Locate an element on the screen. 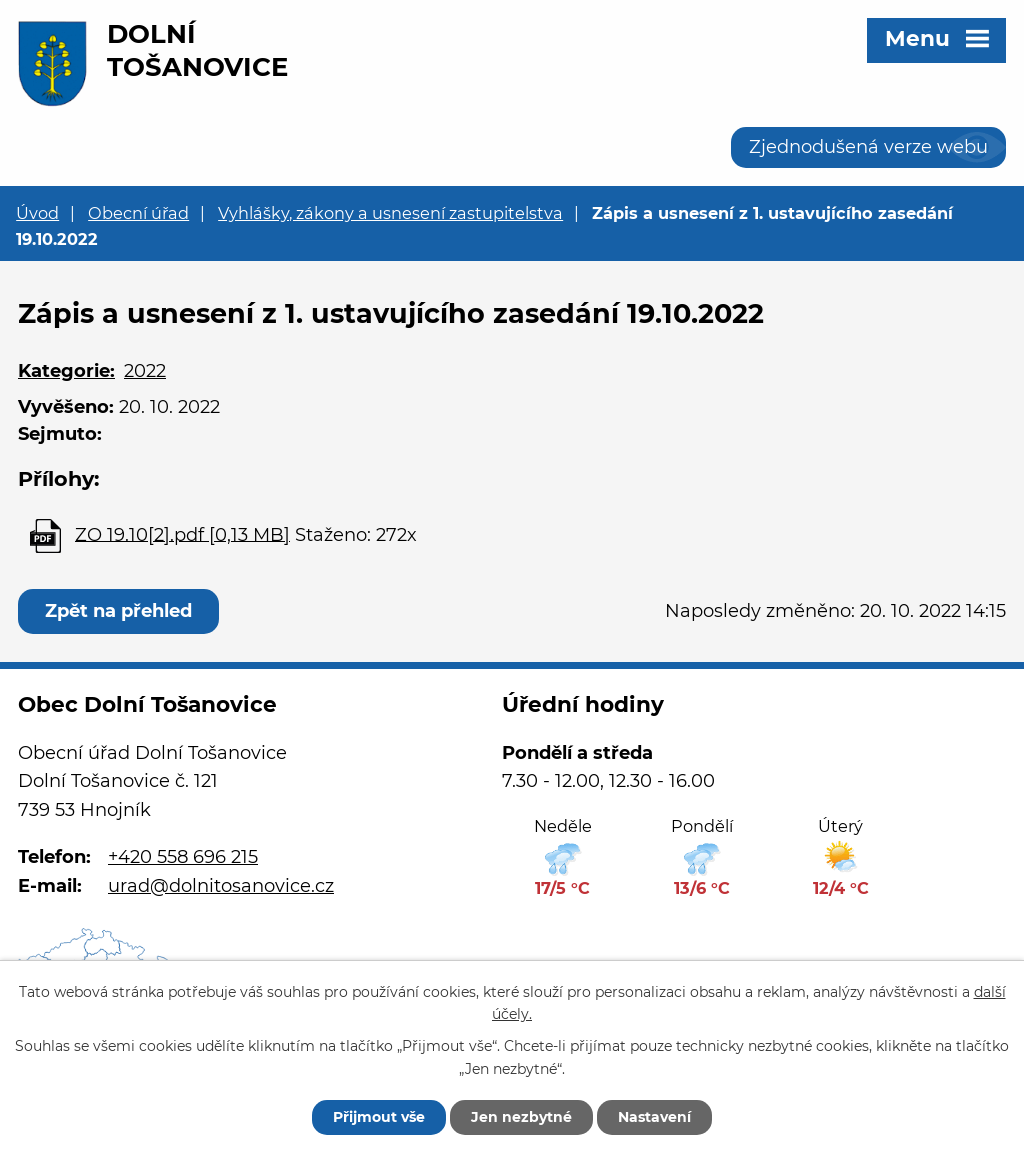 The height and width of the screenshot is (1154, 1024). Přijmout vše is located at coordinates (379, 1117).